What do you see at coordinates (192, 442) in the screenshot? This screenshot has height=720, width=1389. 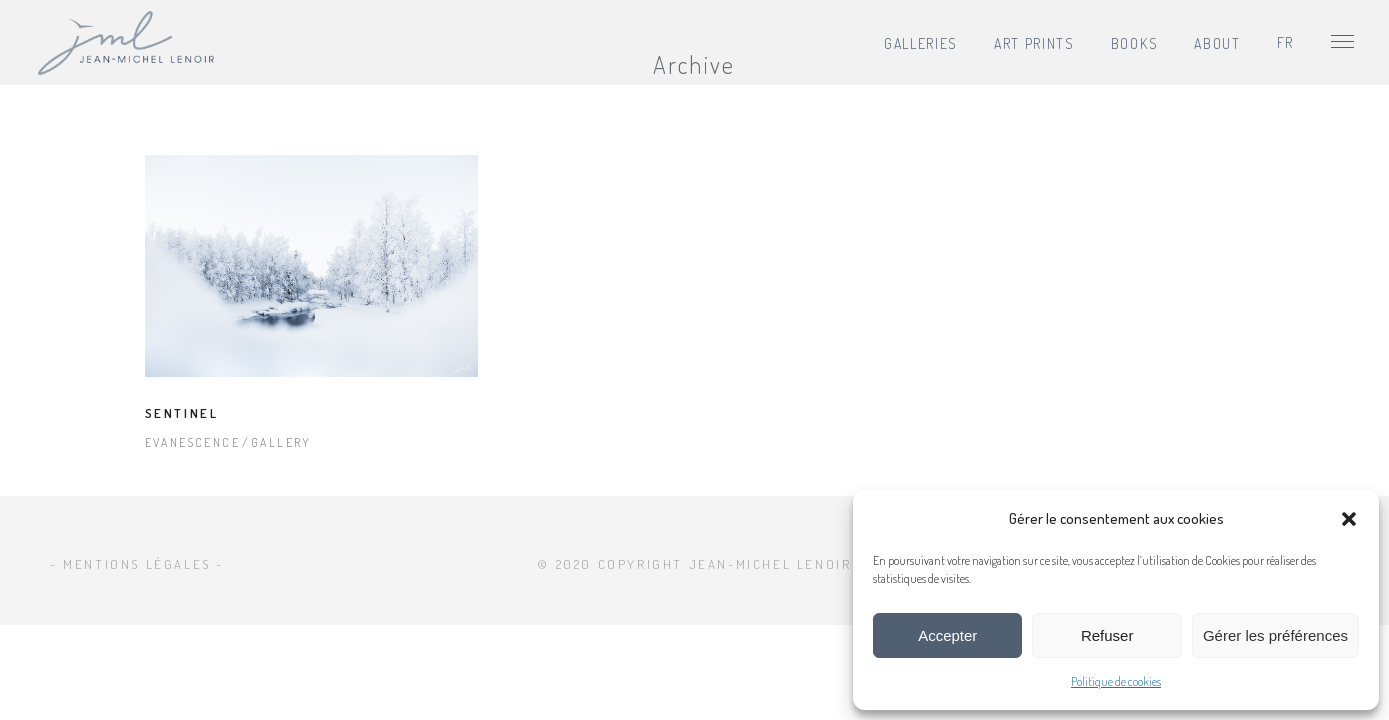 I see `Evanescence` at bounding box center [192, 442].